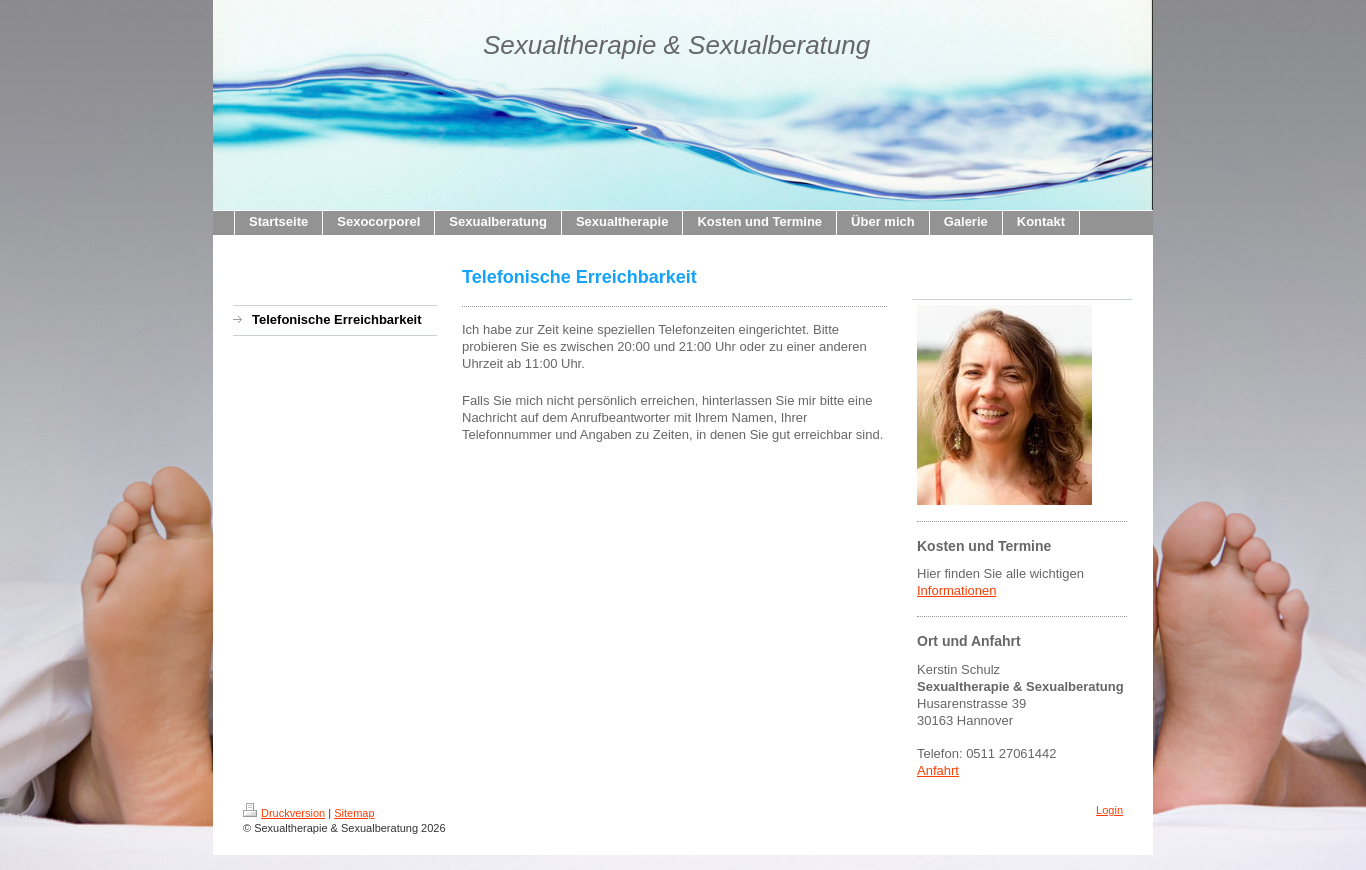  Describe the element at coordinates (938, 770) in the screenshot. I see `Anfahrt` at that location.